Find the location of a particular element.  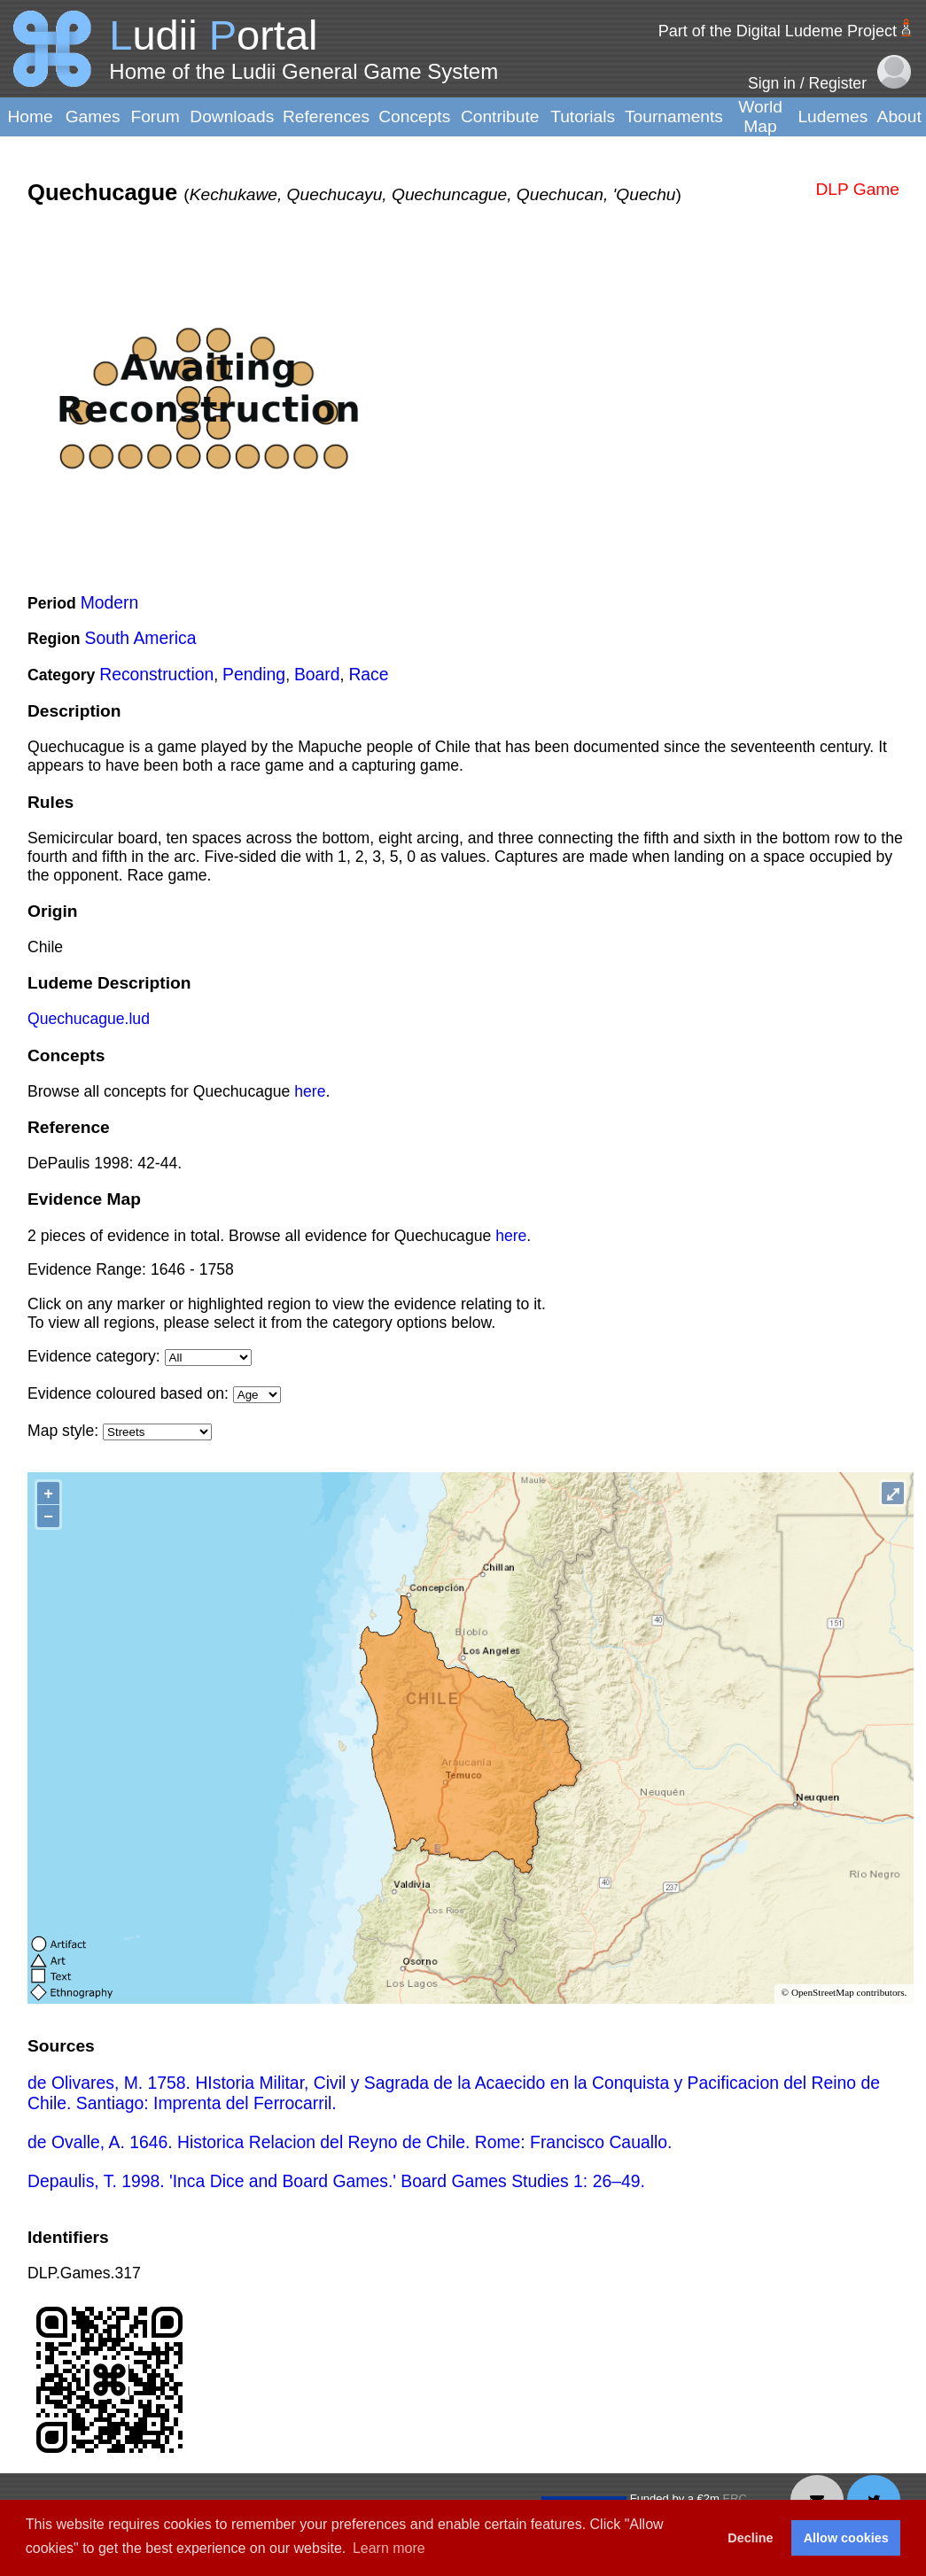

Forum is located at coordinates (154, 116).